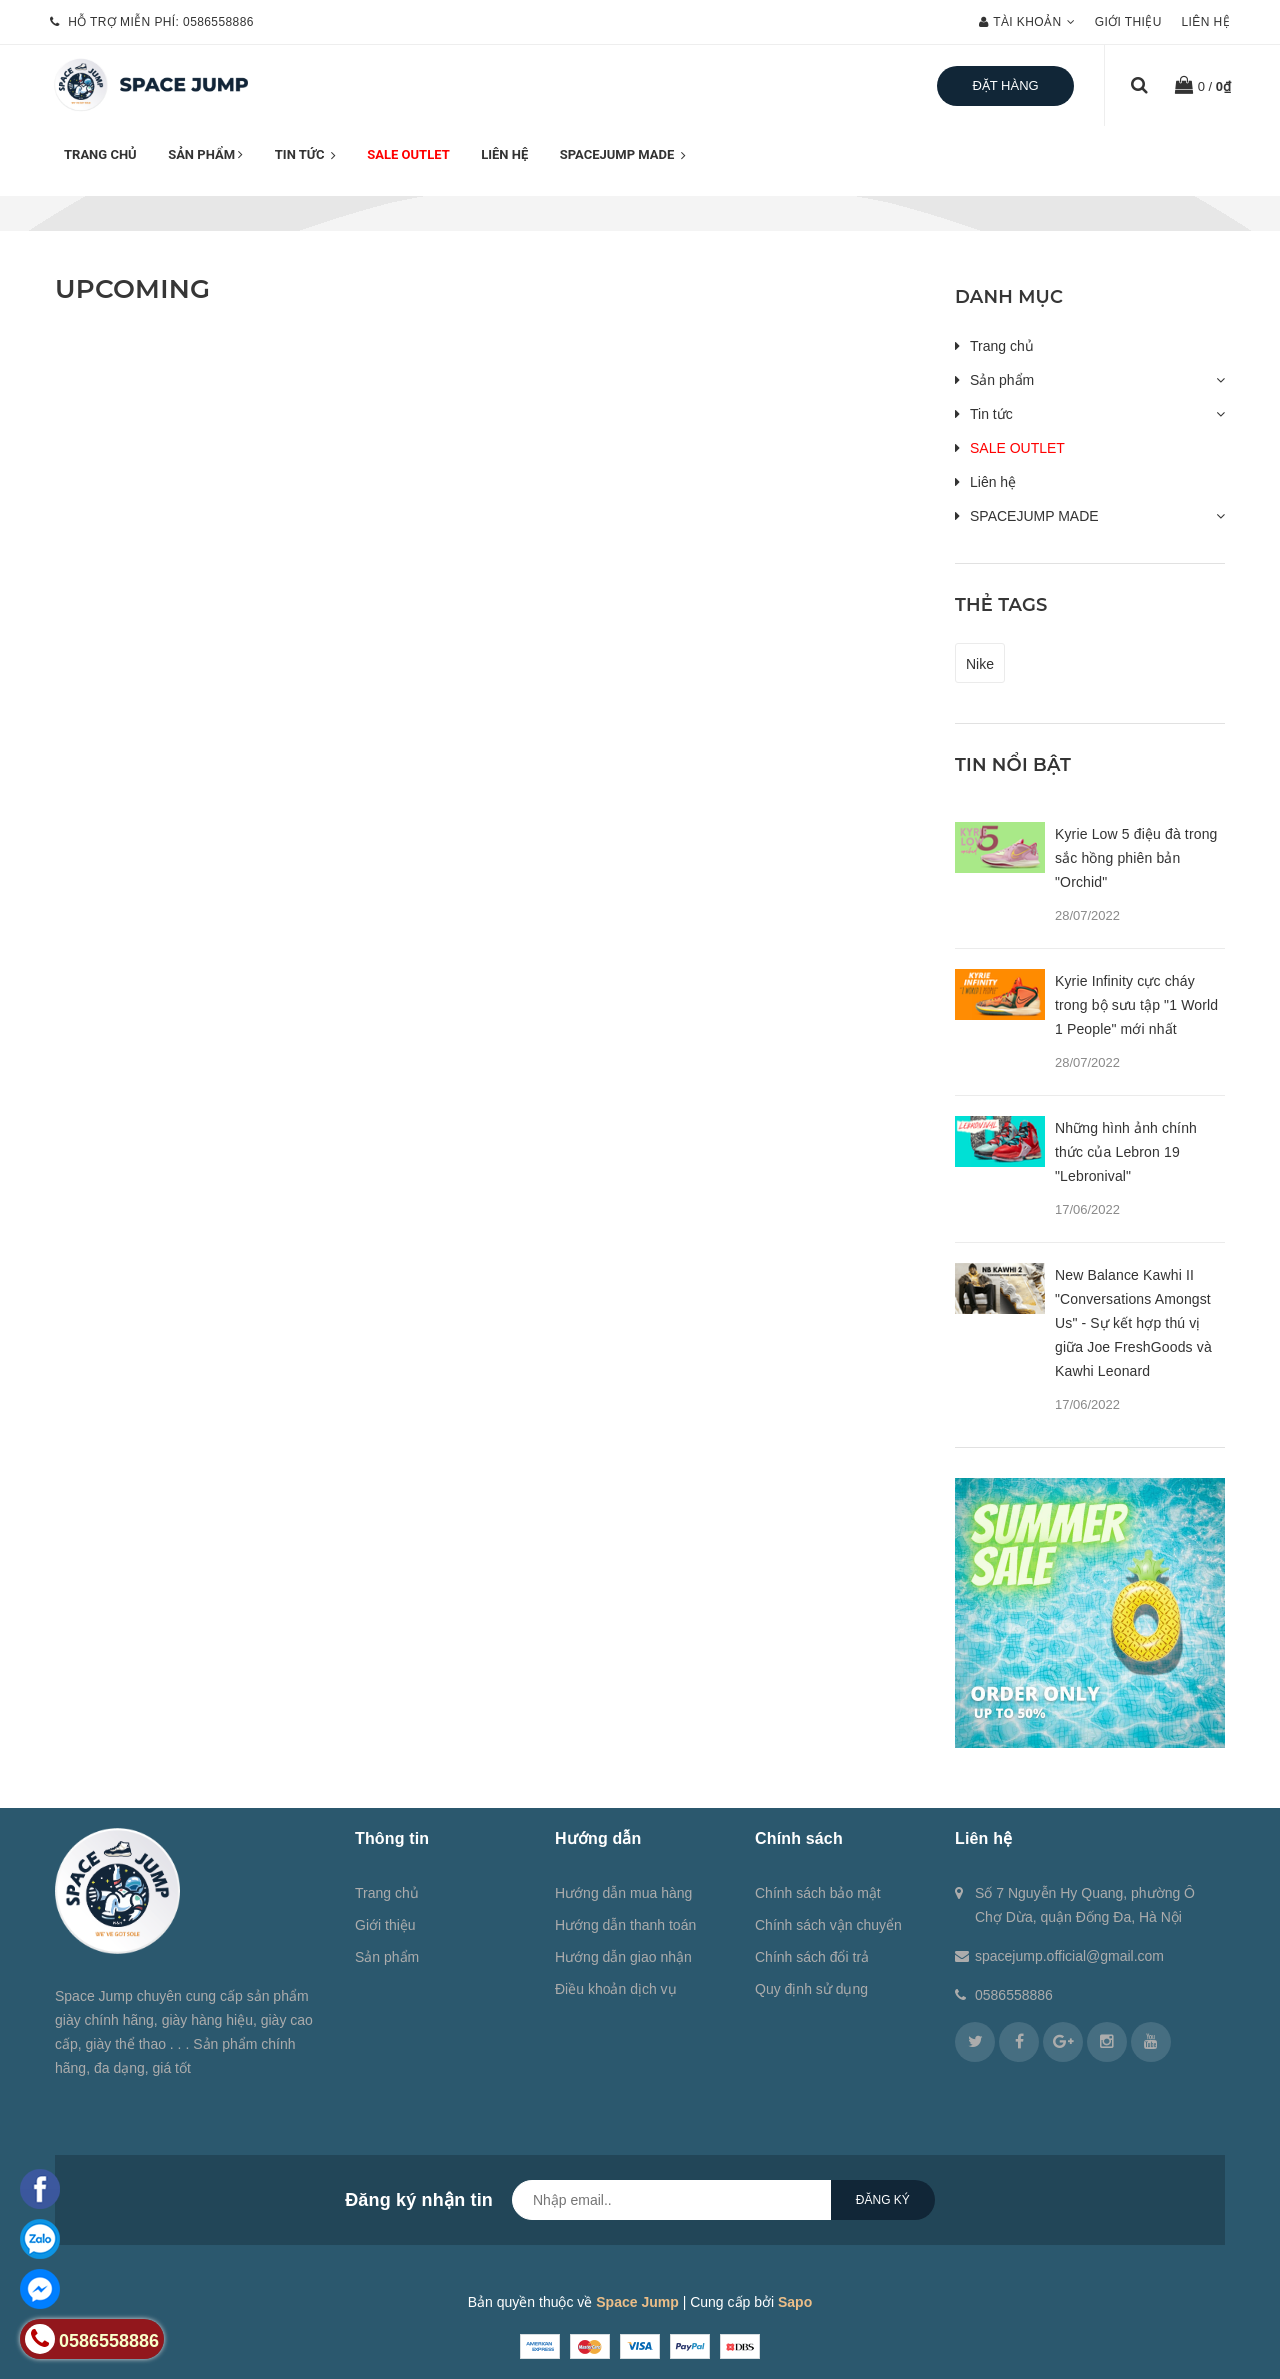 This screenshot has height=2379, width=1280. What do you see at coordinates (828, 1925) in the screenshot?
I see `Chính sách vận chuyển` at bounding box center [828, 1925].